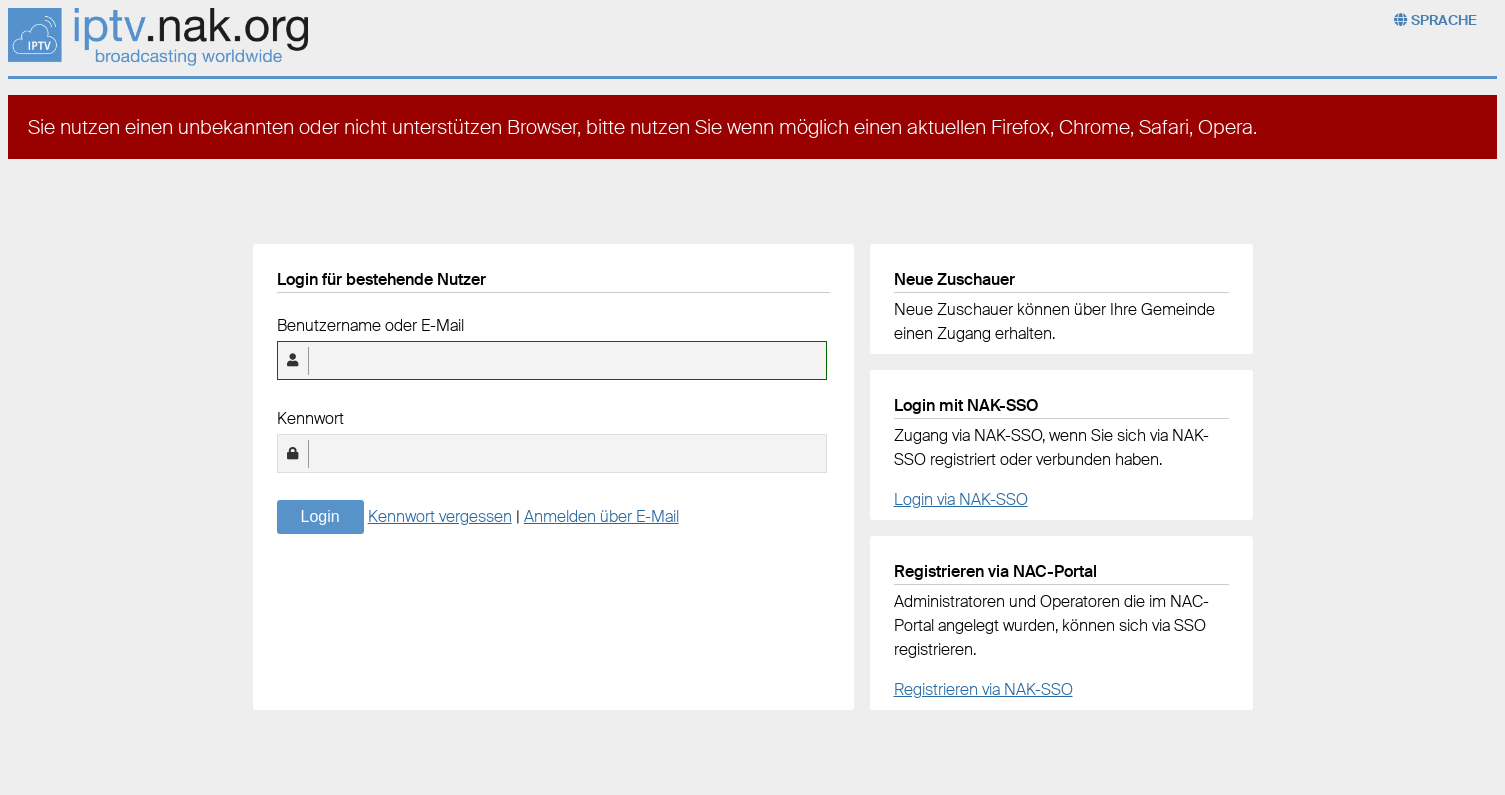 The width and height of the screenshot is (1505, 795). Describe the element at coordinates (320, 516) in the screenshot. I see `Login` at that location.